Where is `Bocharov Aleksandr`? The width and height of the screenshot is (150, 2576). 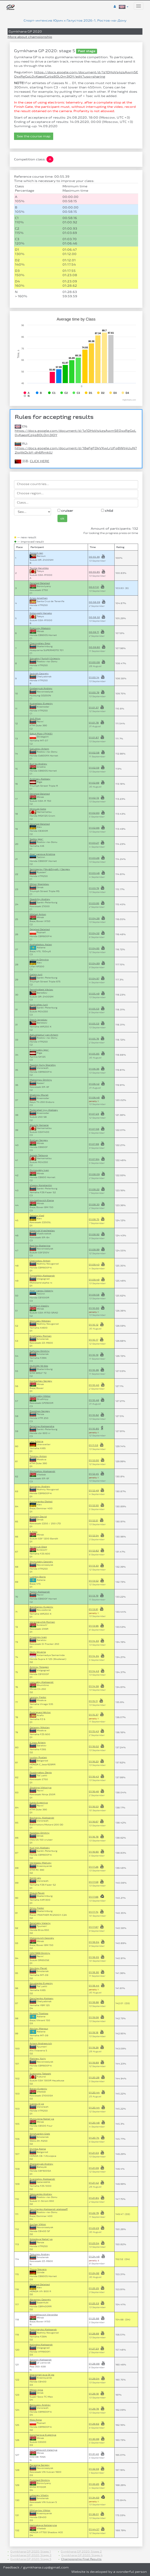
Bocharov Aleksandr is located at coordinates (42, 1817).